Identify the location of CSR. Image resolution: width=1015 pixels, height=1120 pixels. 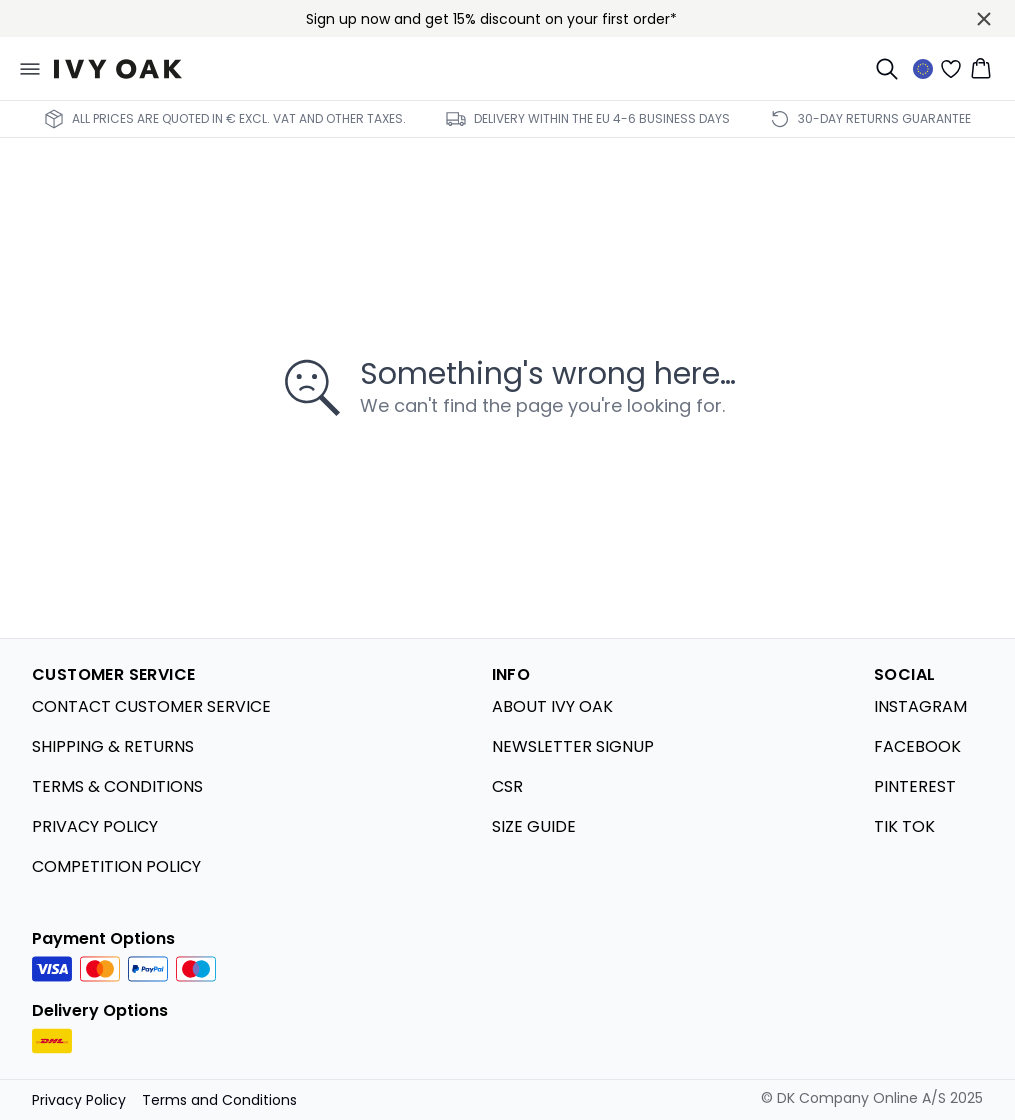
(507, 786).